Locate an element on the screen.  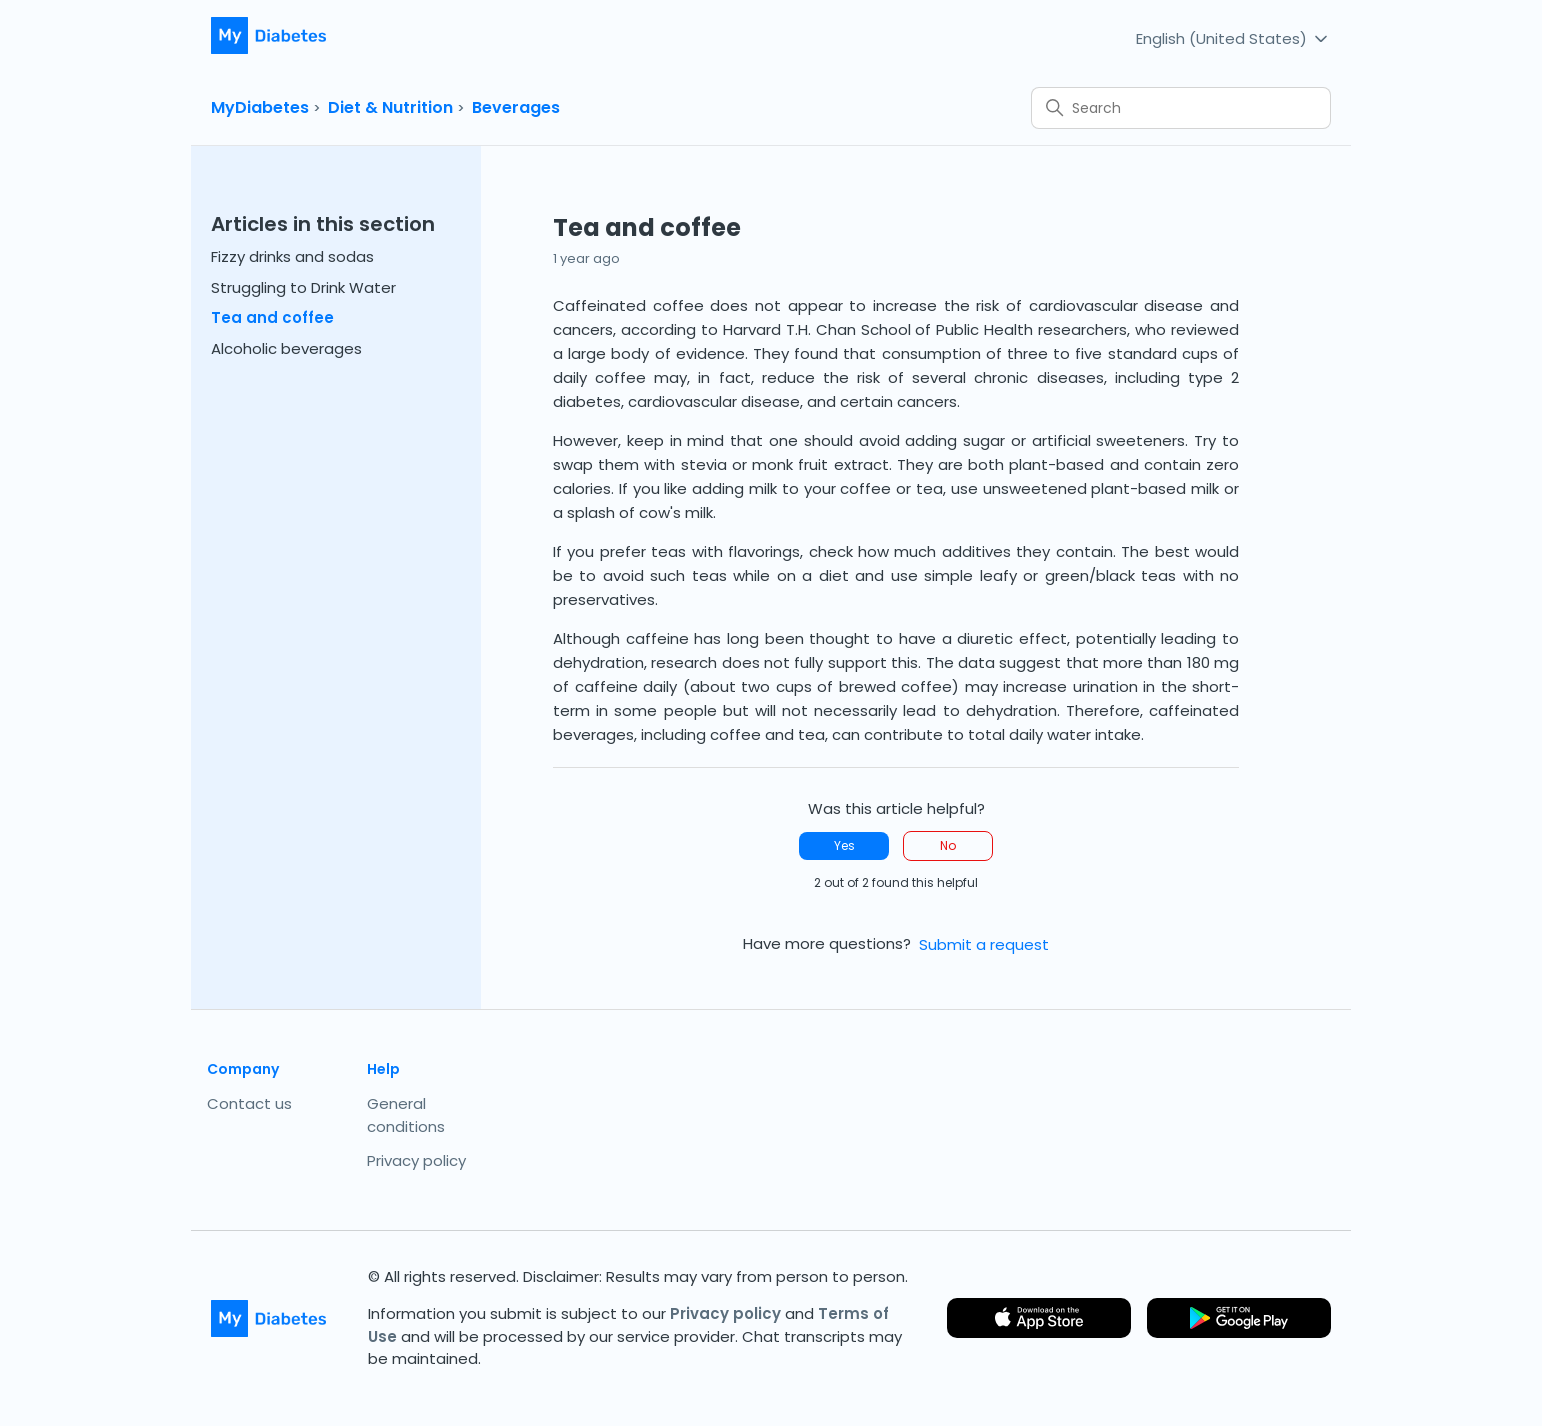
Beverages is located at coordinates (516, 107).